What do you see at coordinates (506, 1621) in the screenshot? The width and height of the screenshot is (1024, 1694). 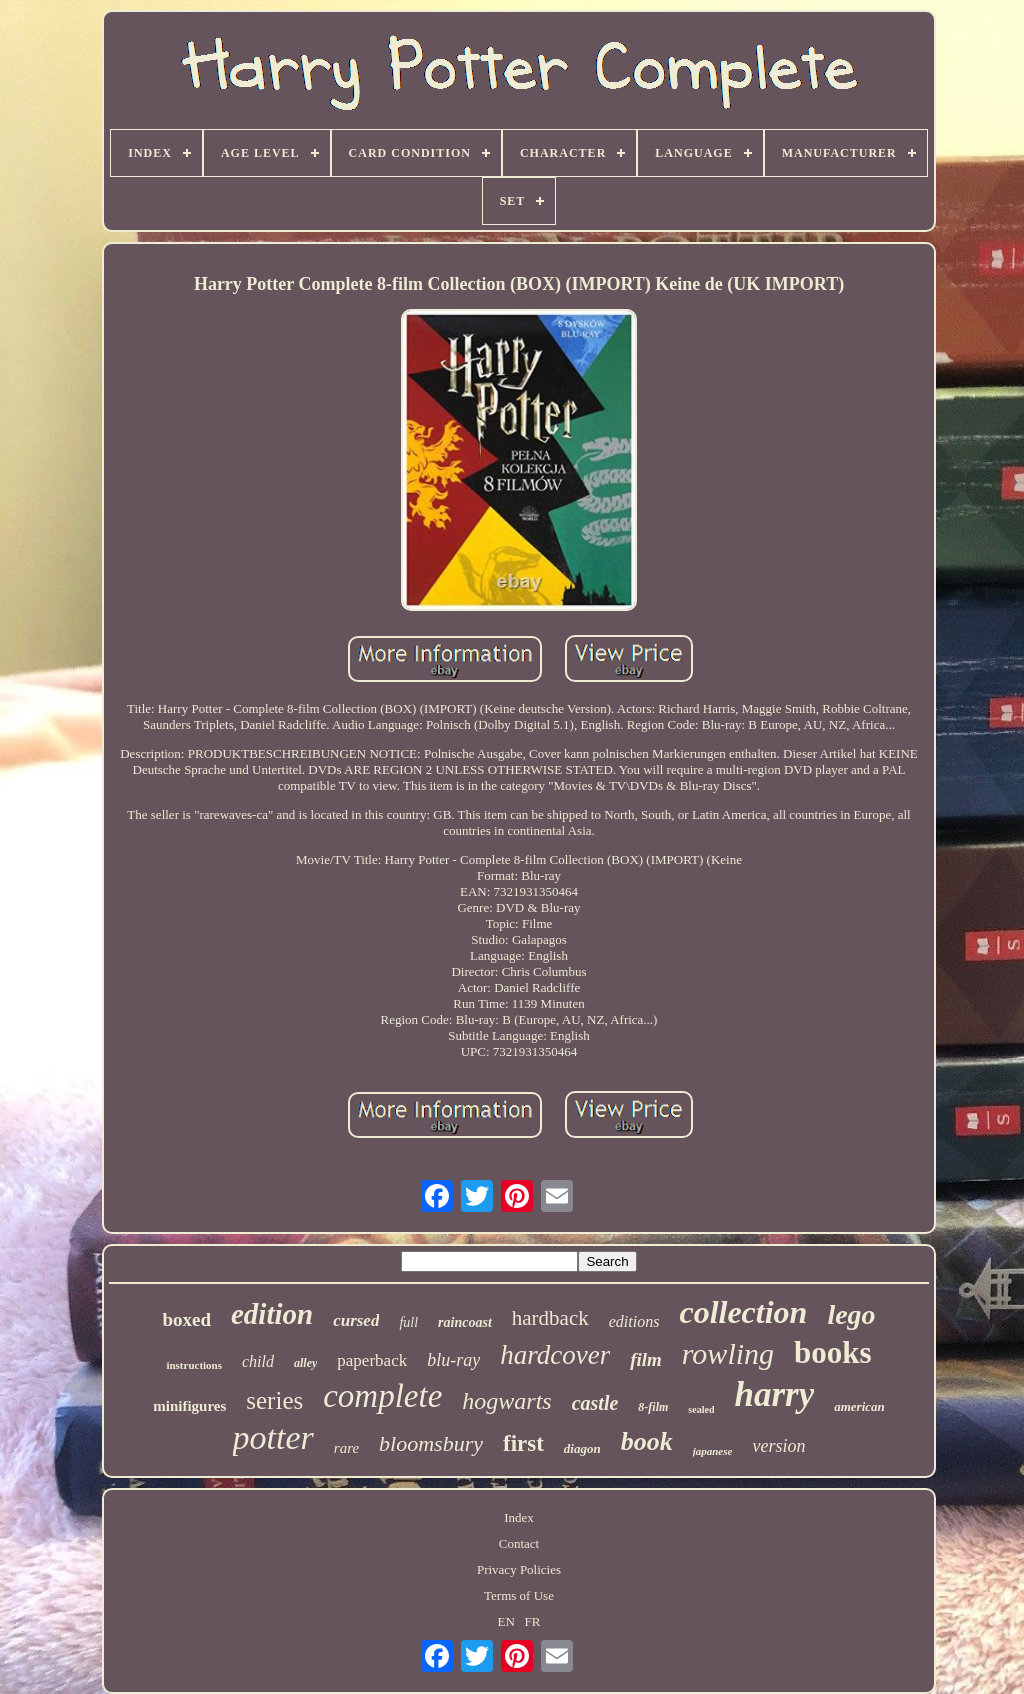 I see `EN` at bounding box center [506, 1621].